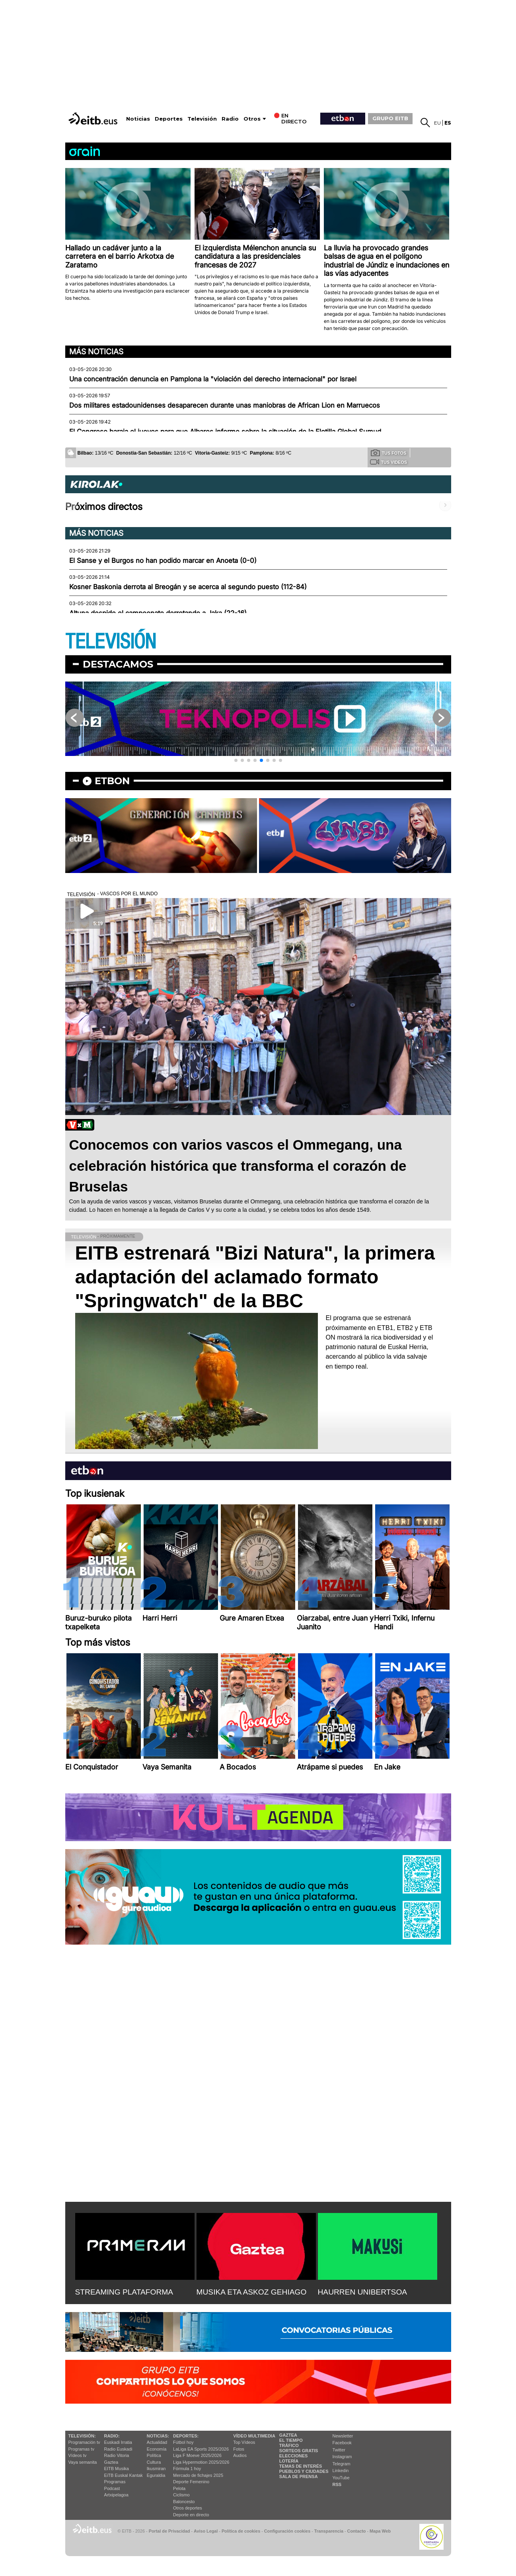 The image size is (516, 2576). Describe the element at coordinates (298, 2476) in the screenshot. I see `Sala de Prensa` at that location.